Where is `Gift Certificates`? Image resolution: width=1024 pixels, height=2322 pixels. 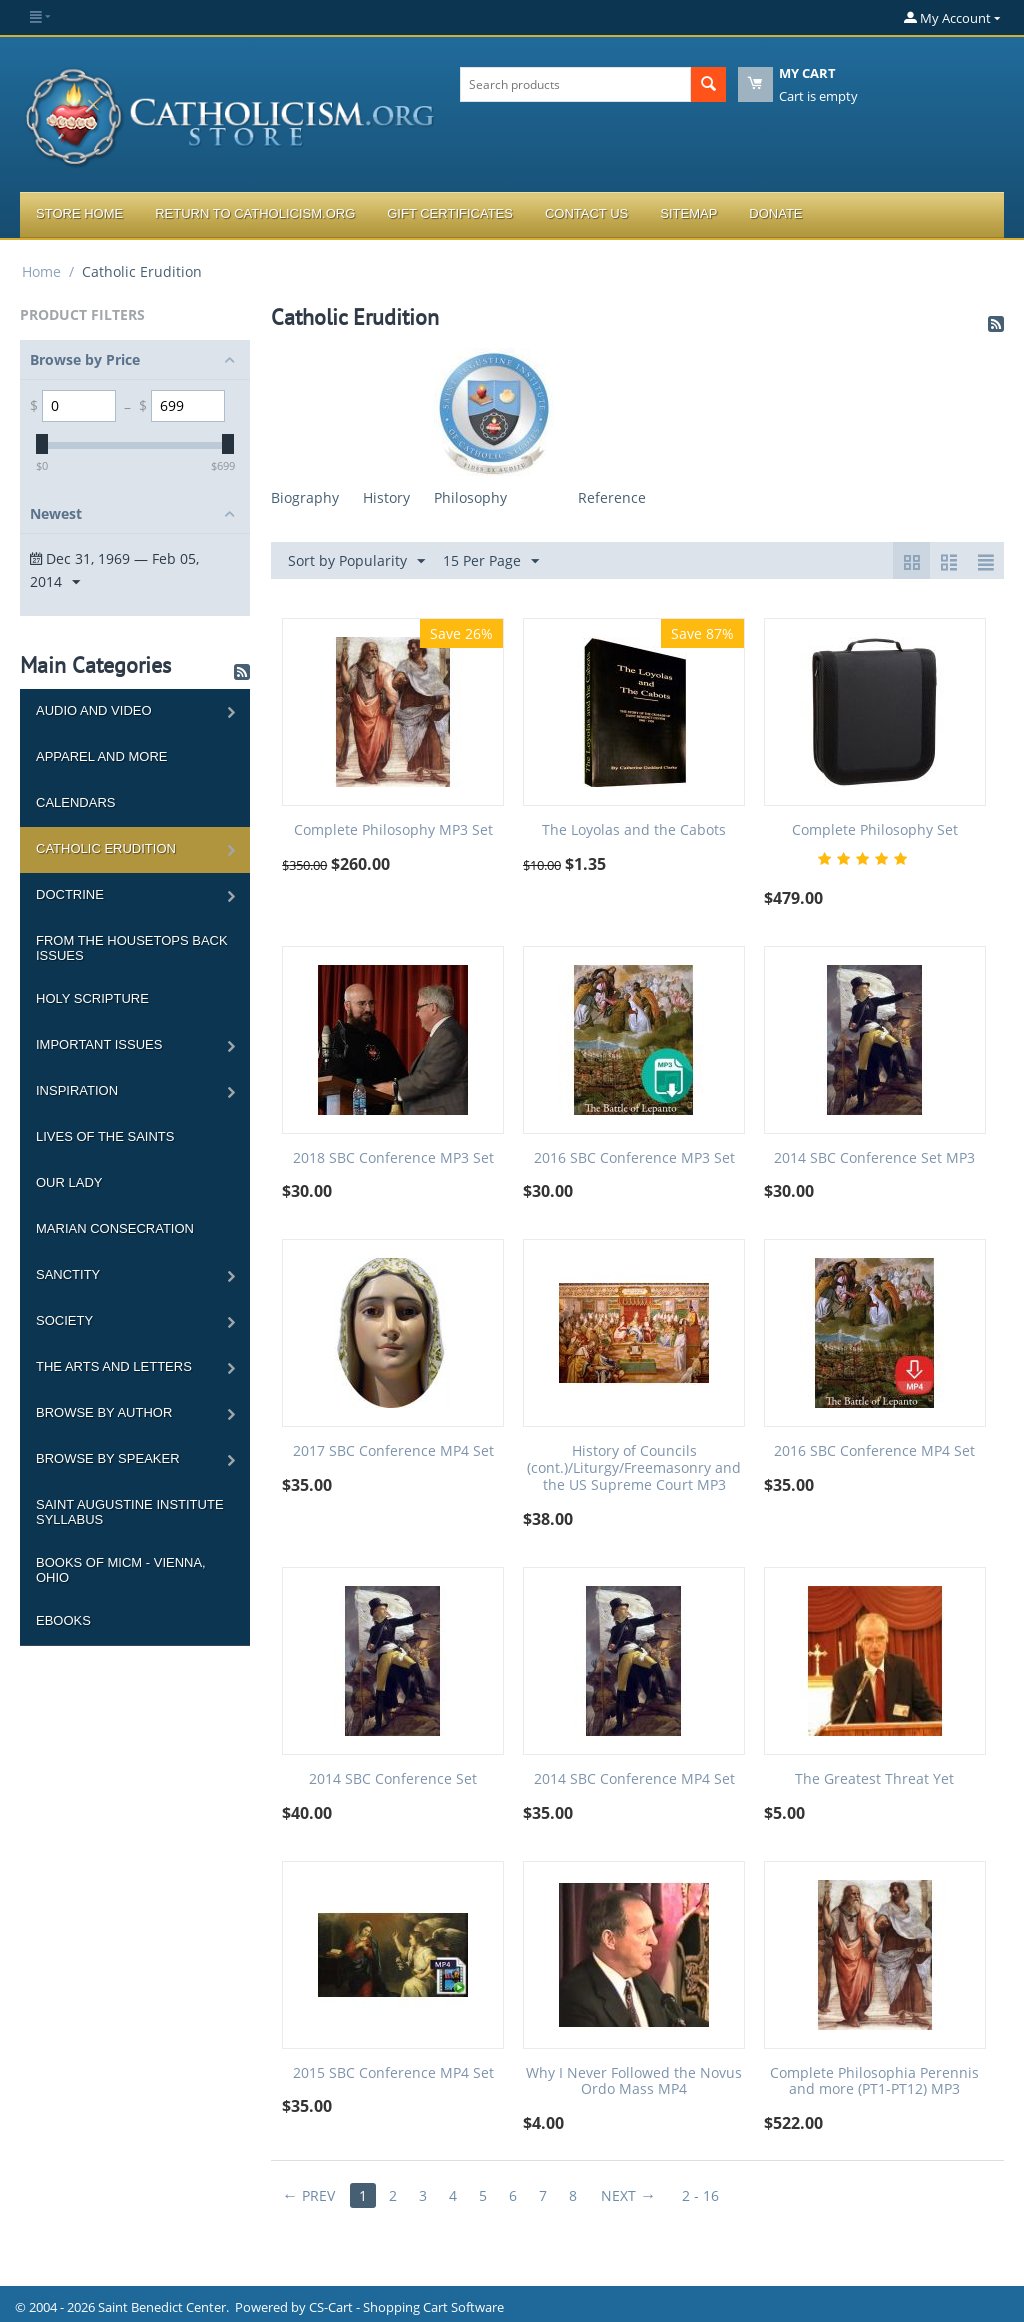 Gift Certificates is located at coordinates (450, 213).